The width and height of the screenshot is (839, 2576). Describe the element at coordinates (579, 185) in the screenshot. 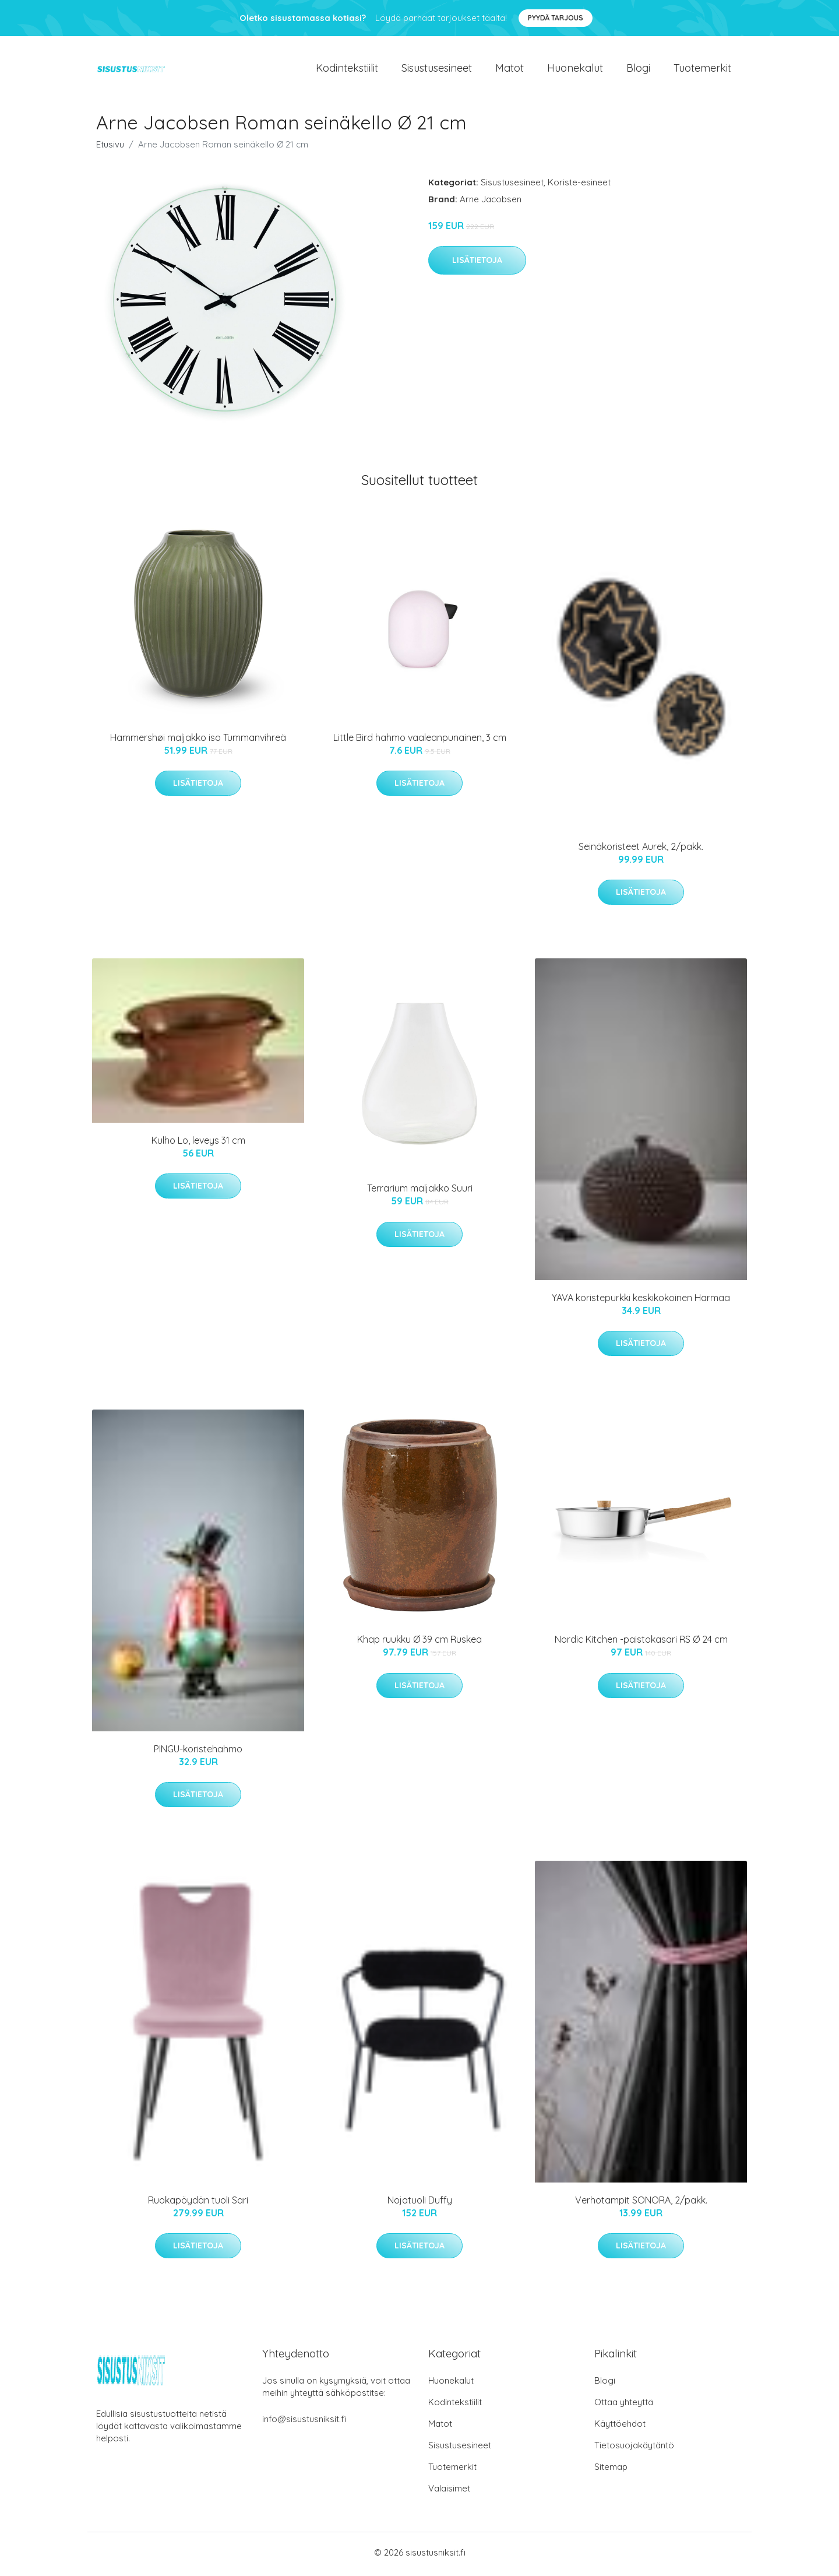

I see `Koriste-esineet` at that location.